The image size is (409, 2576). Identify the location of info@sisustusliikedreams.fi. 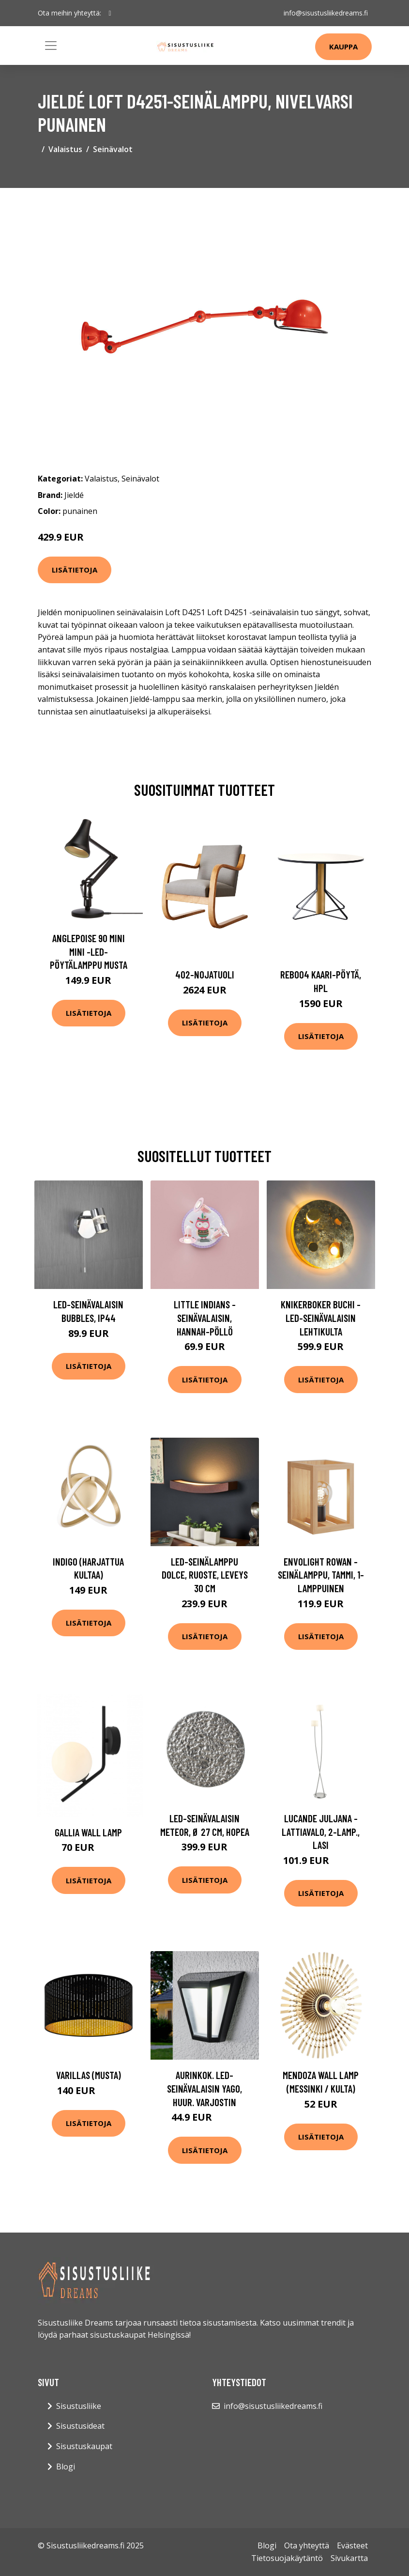
(326, 12).